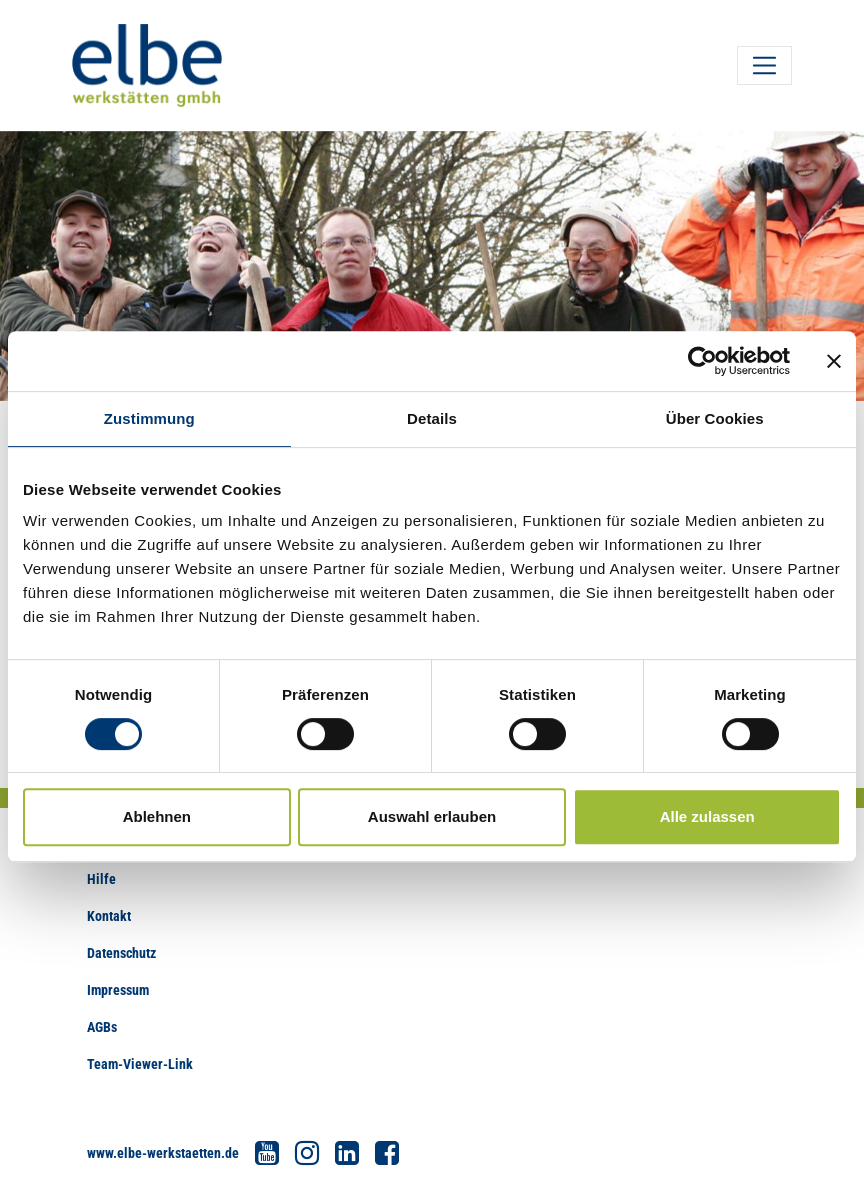 The width and height of the screenshot is (864, 1193). What do you see at coordinates (121, 953) in the screenshot?
I see `Datenschutz` at bounding box center [121, 953].